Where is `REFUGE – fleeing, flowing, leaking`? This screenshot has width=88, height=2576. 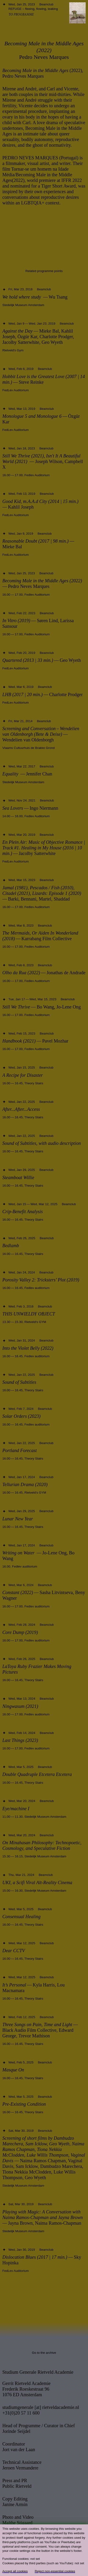 REFUGE – fleeing, flowing, leaking is located at coordinates (33, 9).